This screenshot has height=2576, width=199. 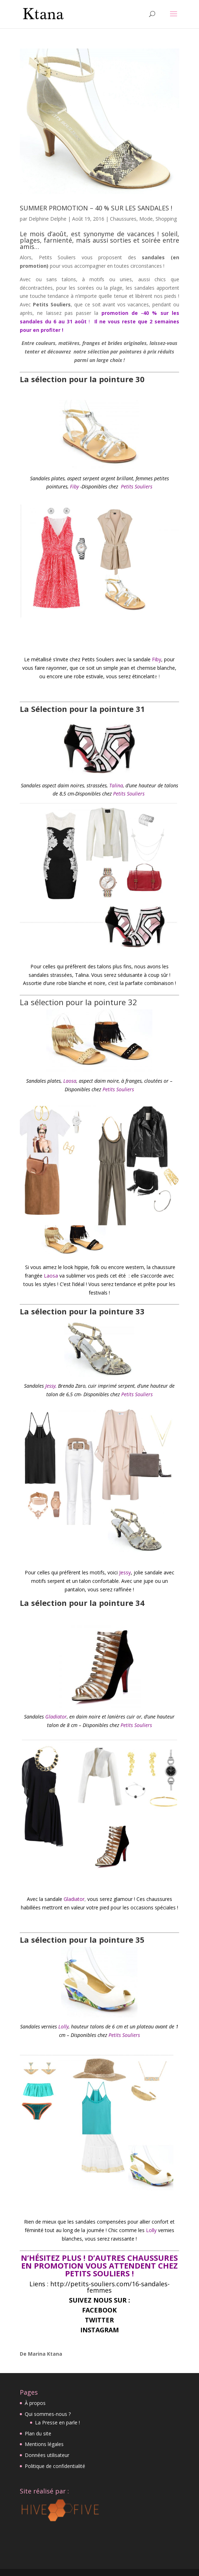 What do you see at coordinates (63, 2026) in the screenshot?
I see `Lolly` at bounding box center [63, 2026].